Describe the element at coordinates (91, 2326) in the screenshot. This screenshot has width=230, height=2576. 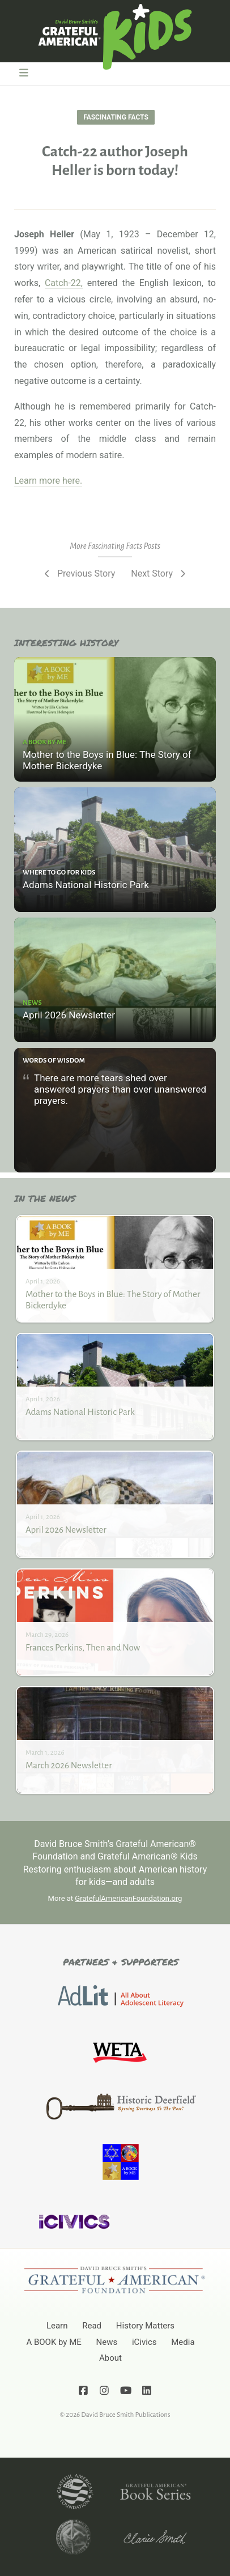
I see `Read` at that location.